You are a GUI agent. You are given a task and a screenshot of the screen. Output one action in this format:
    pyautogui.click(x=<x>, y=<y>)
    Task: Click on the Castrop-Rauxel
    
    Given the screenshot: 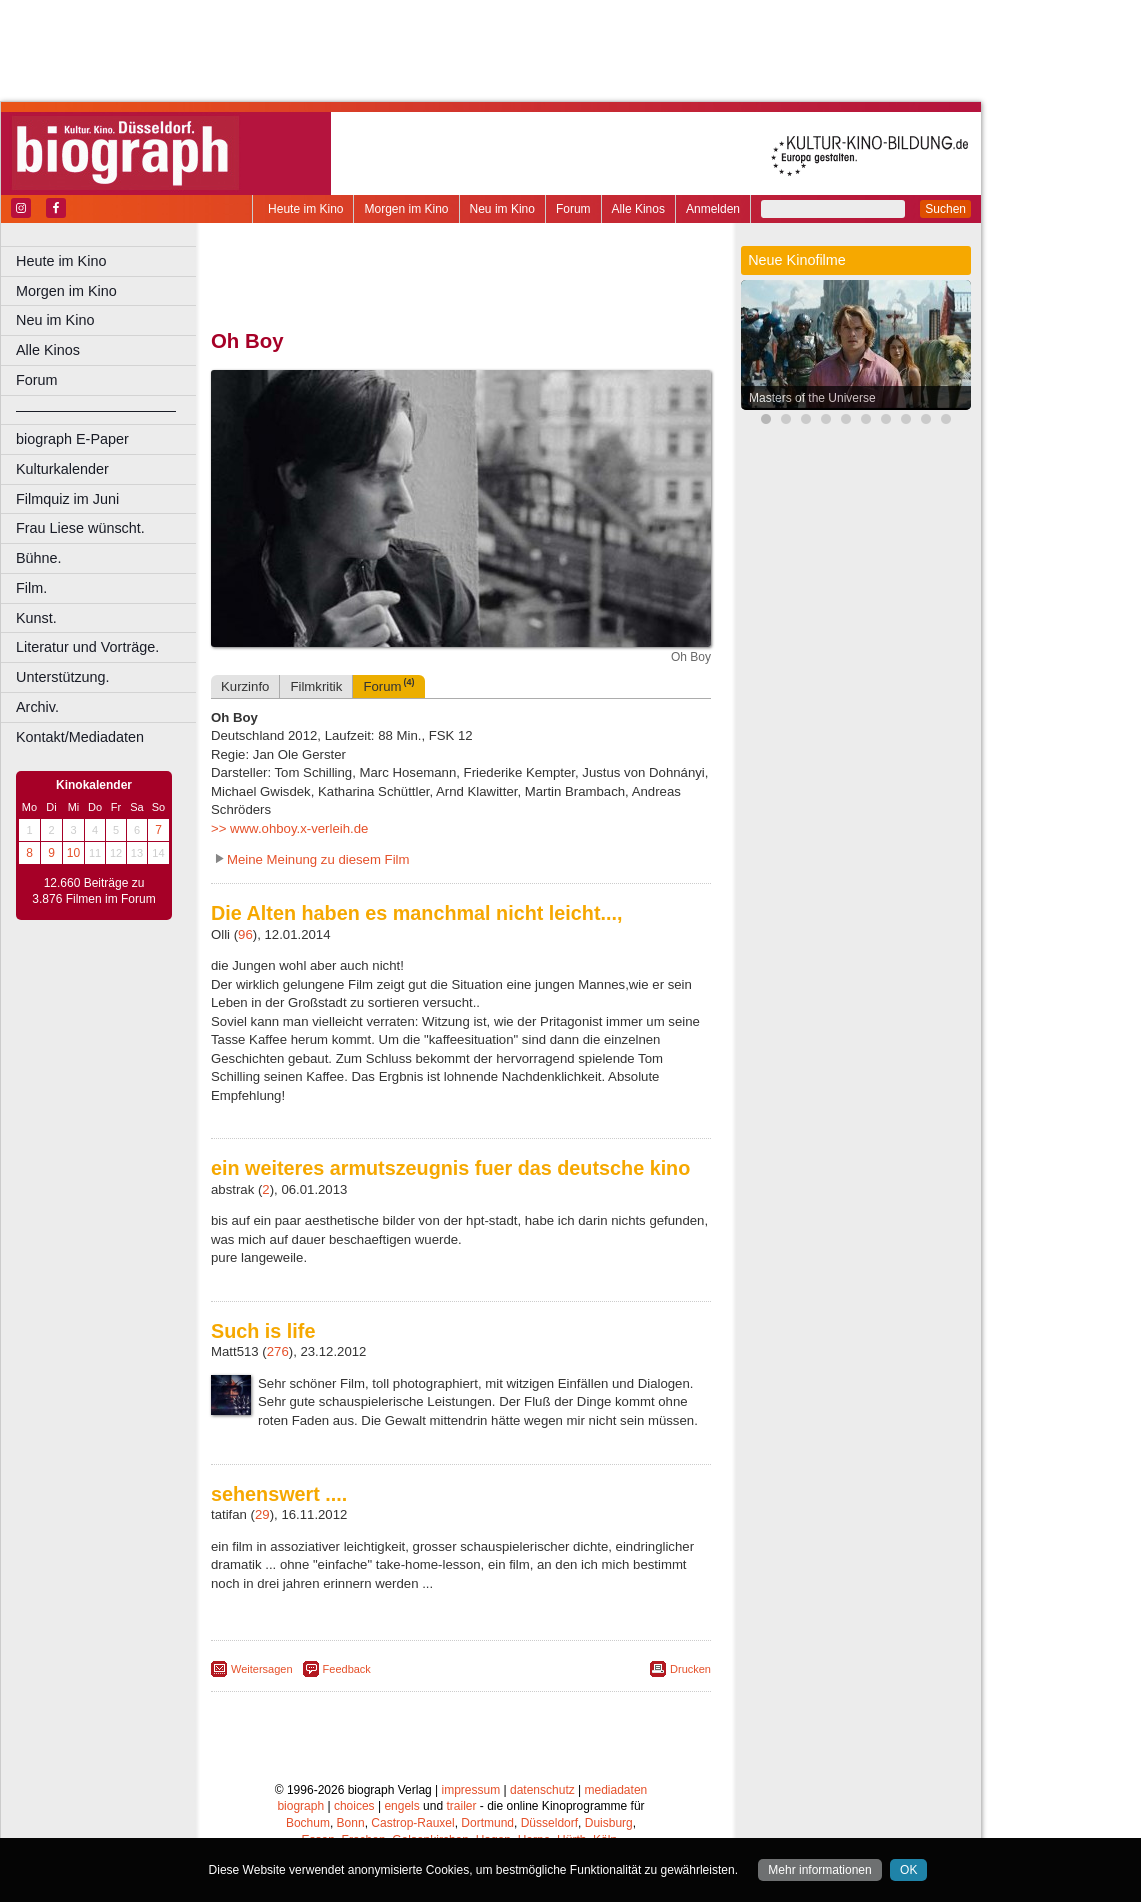 What is the action you would take?
    pyautogui.click(x=412, y=1823)
    